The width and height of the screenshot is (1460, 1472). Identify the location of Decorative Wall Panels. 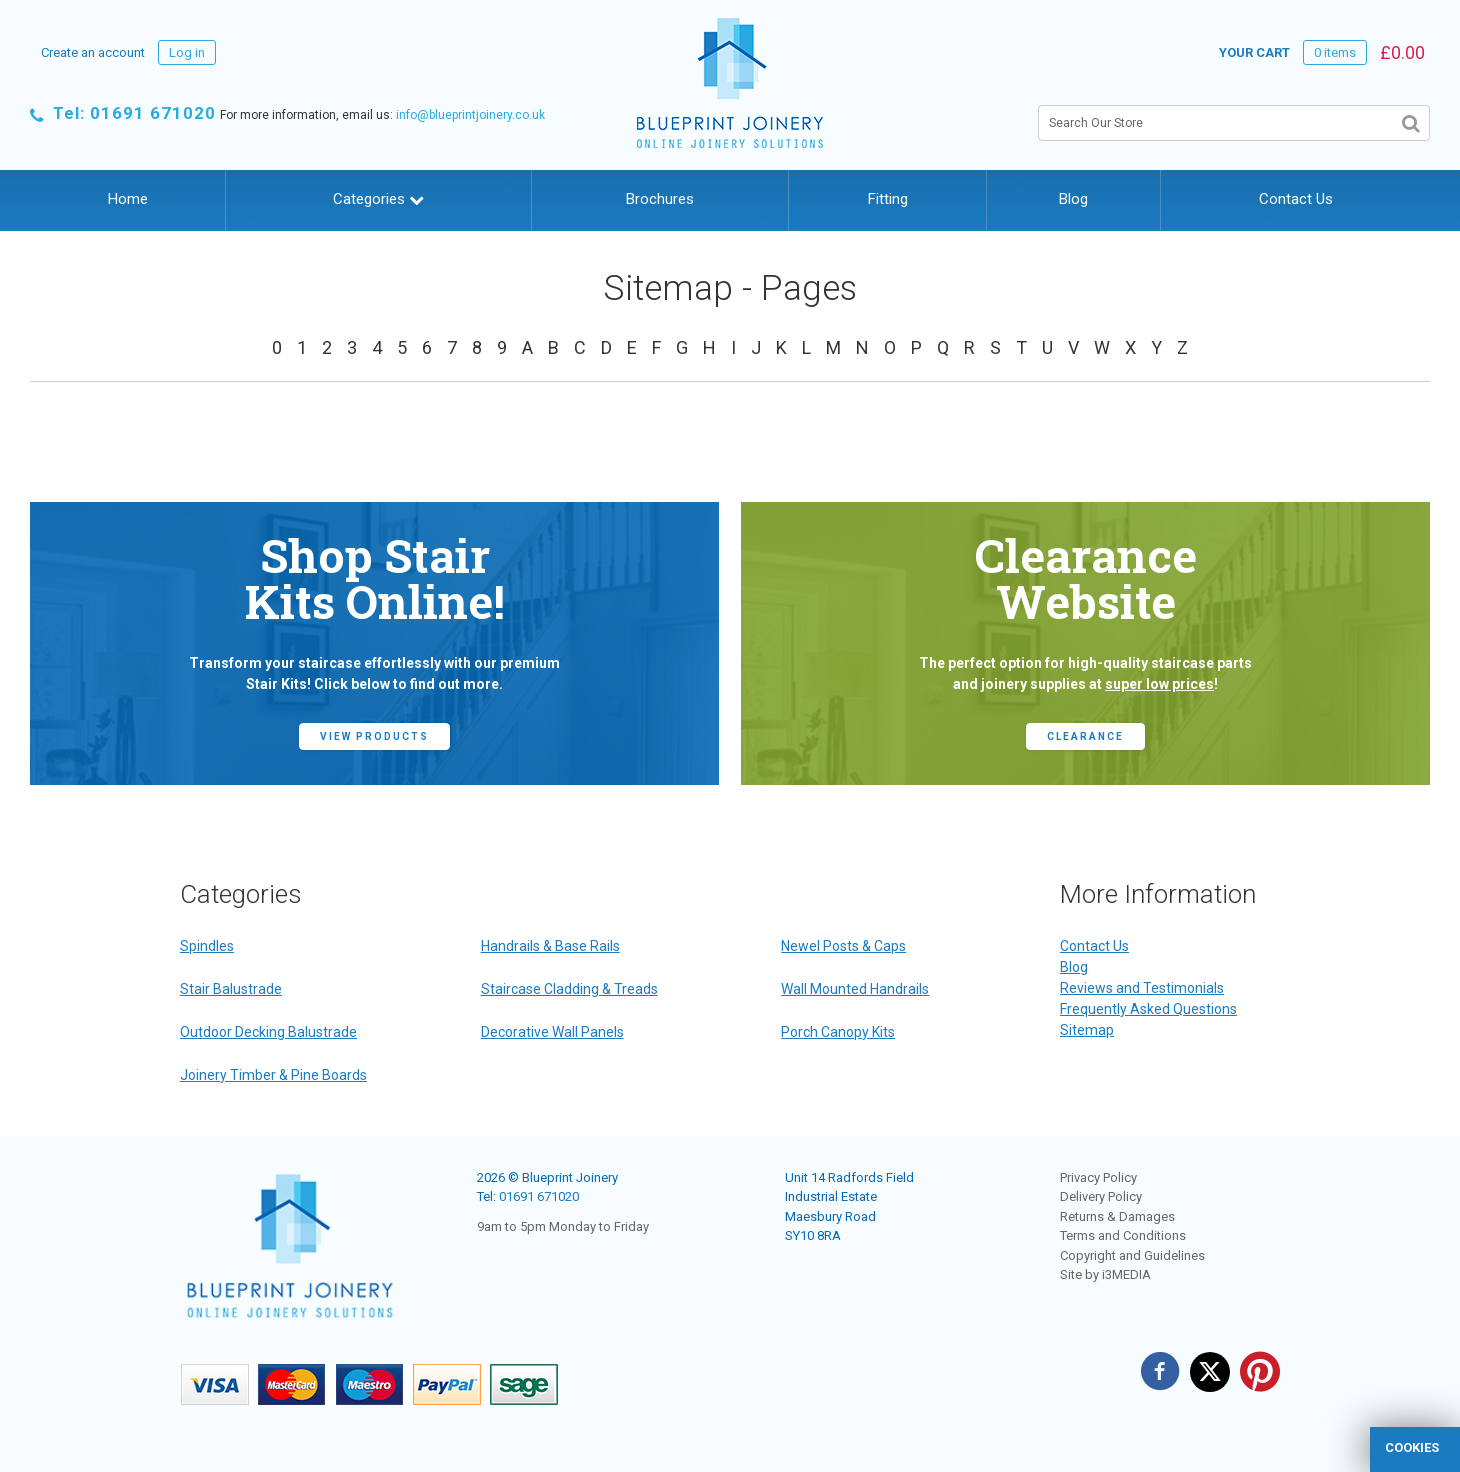
(552, 1032).